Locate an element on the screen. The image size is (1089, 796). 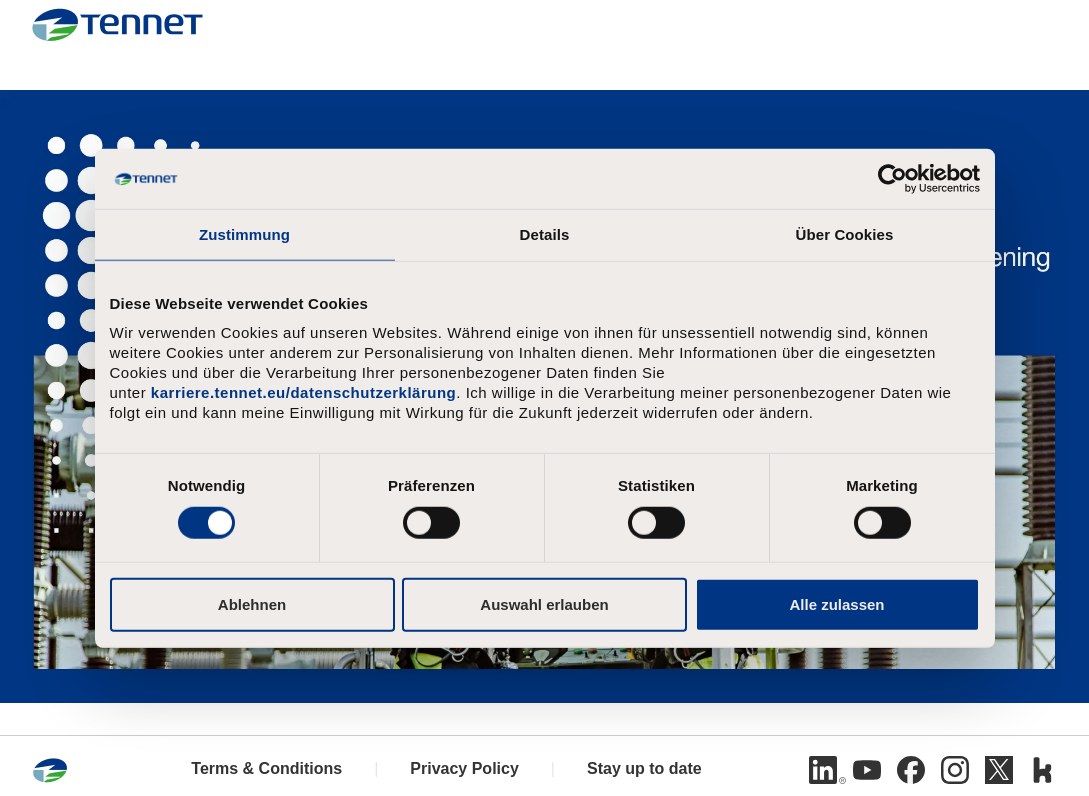
Stay up to date is located at coordinates (644, 768).